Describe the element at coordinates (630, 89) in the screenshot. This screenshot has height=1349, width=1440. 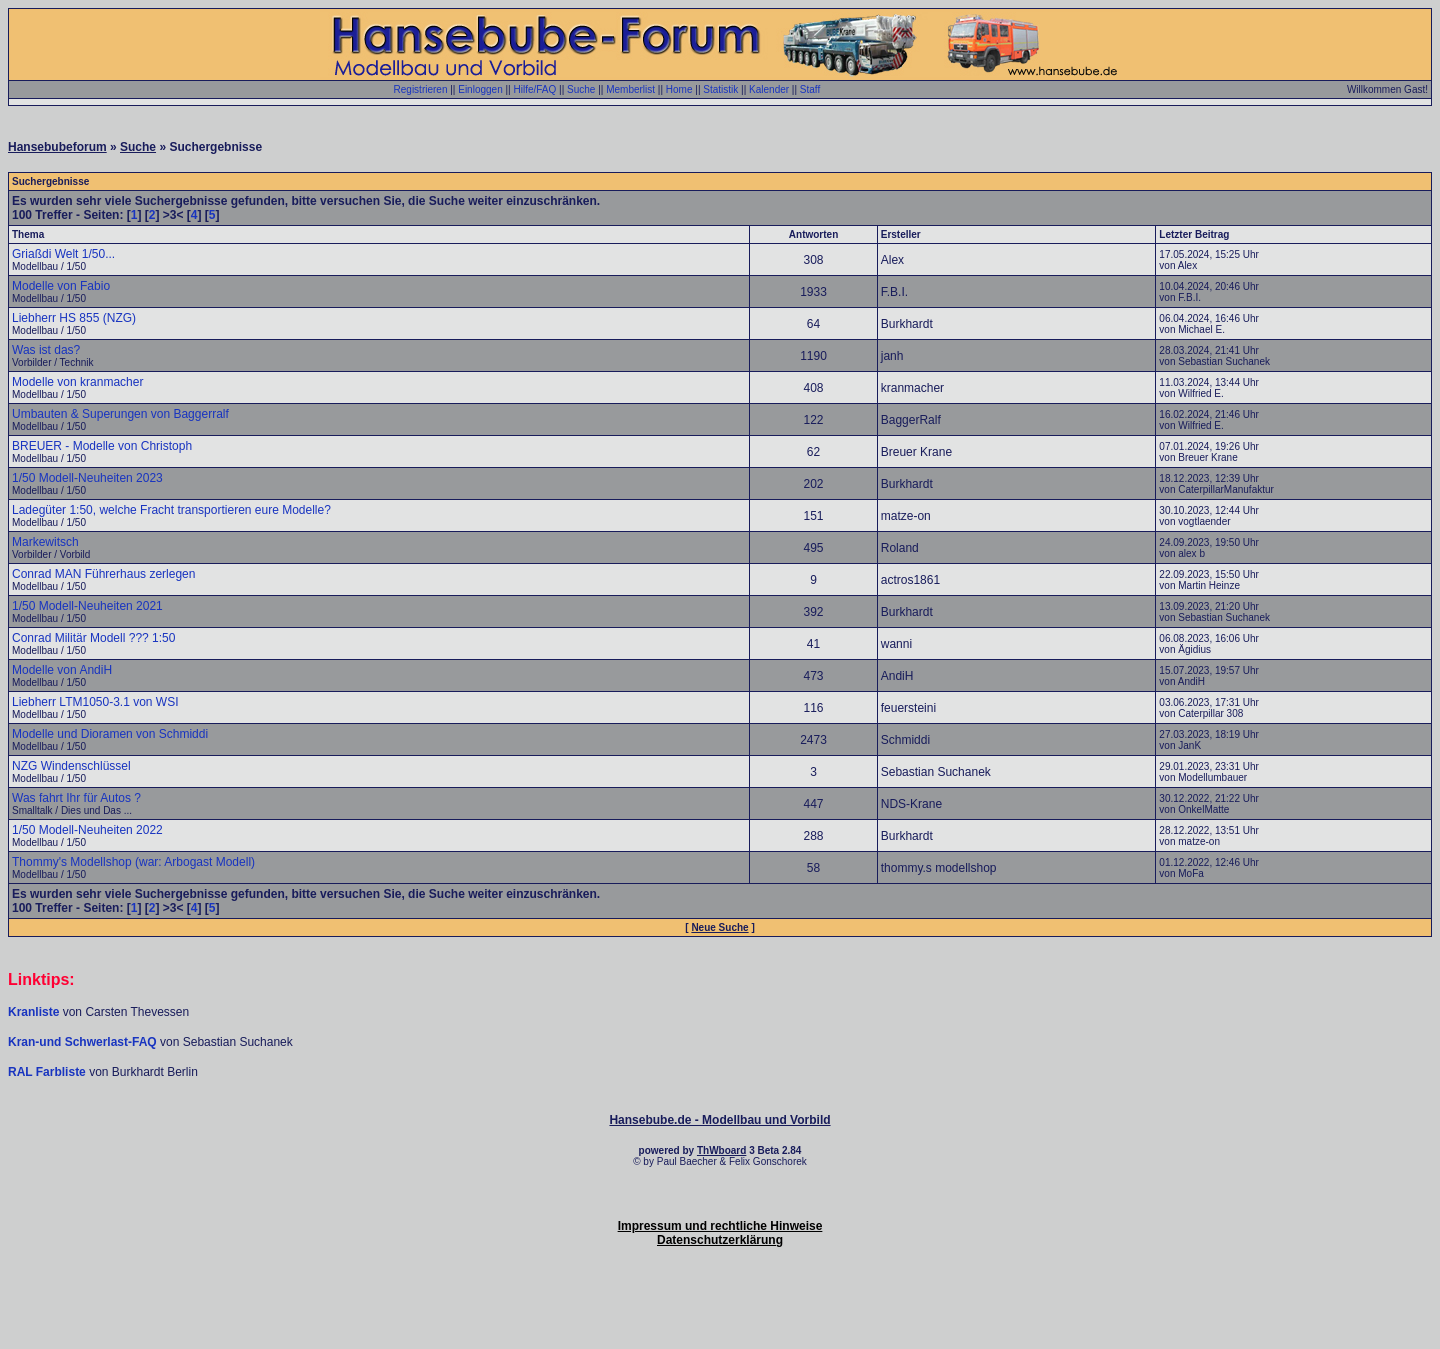
I see `Memberlist` at that location.